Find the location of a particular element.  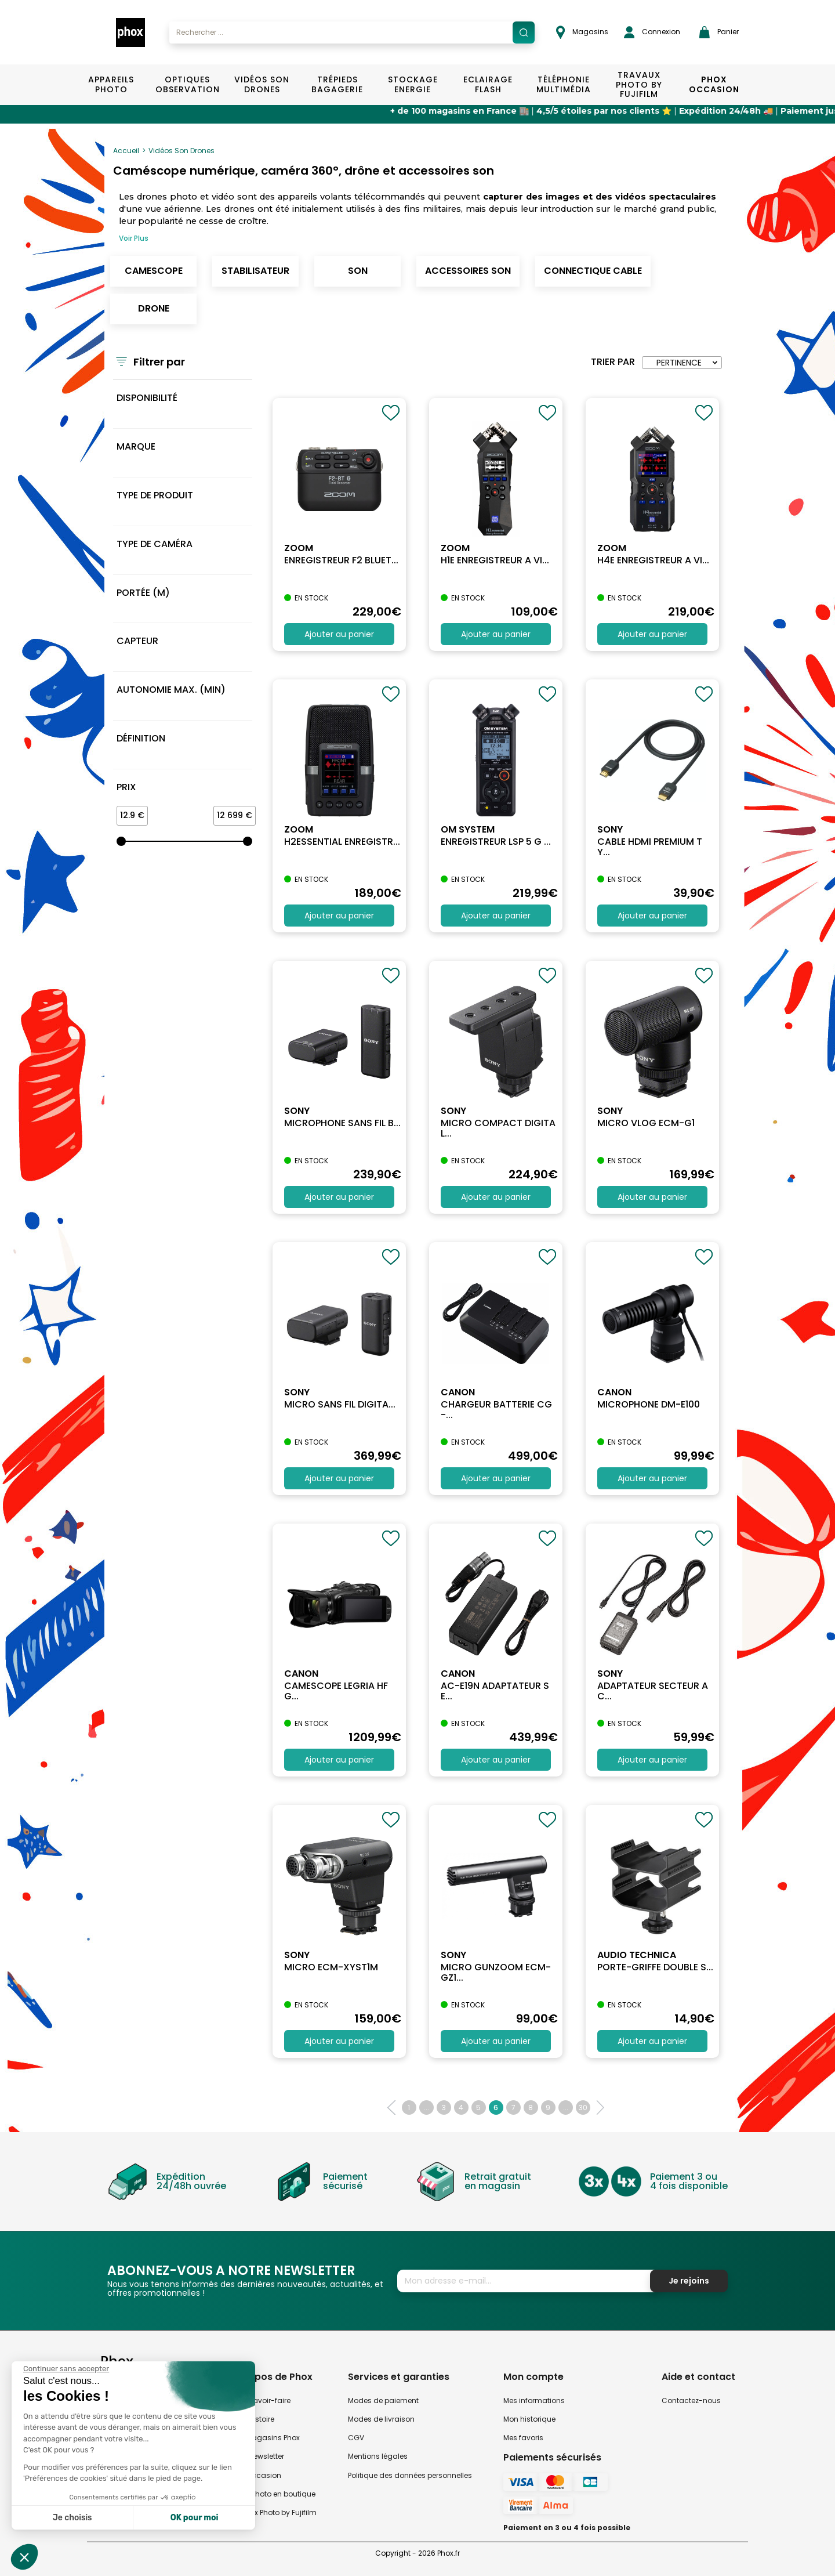

Notre newsletter is located at coordinates (256, 2456).